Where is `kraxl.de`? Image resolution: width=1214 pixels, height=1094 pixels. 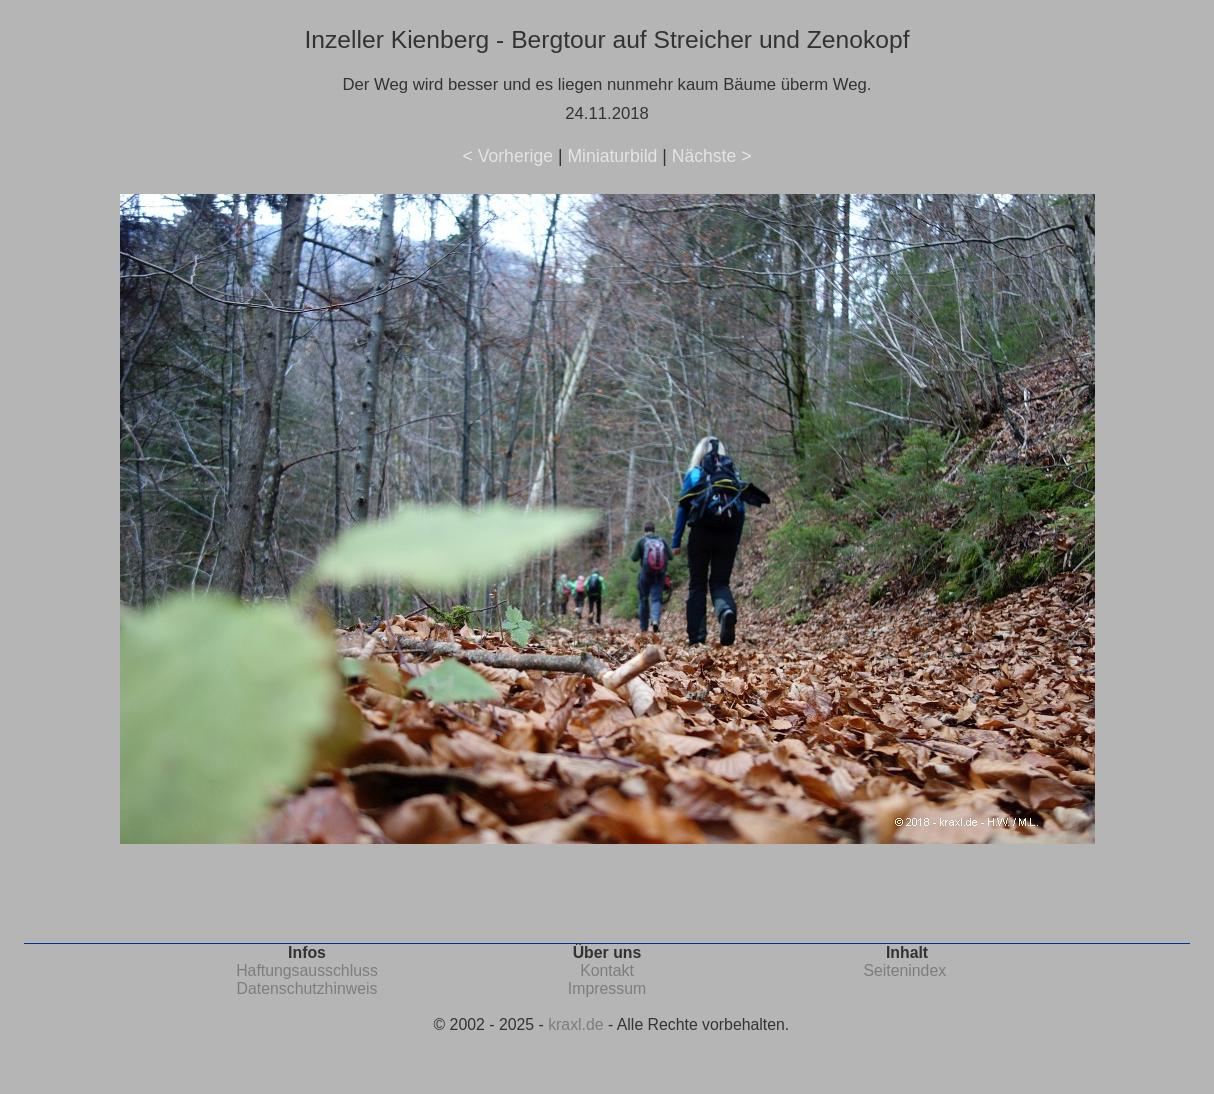 kraxl.de is located at coordinates (575, 1024).